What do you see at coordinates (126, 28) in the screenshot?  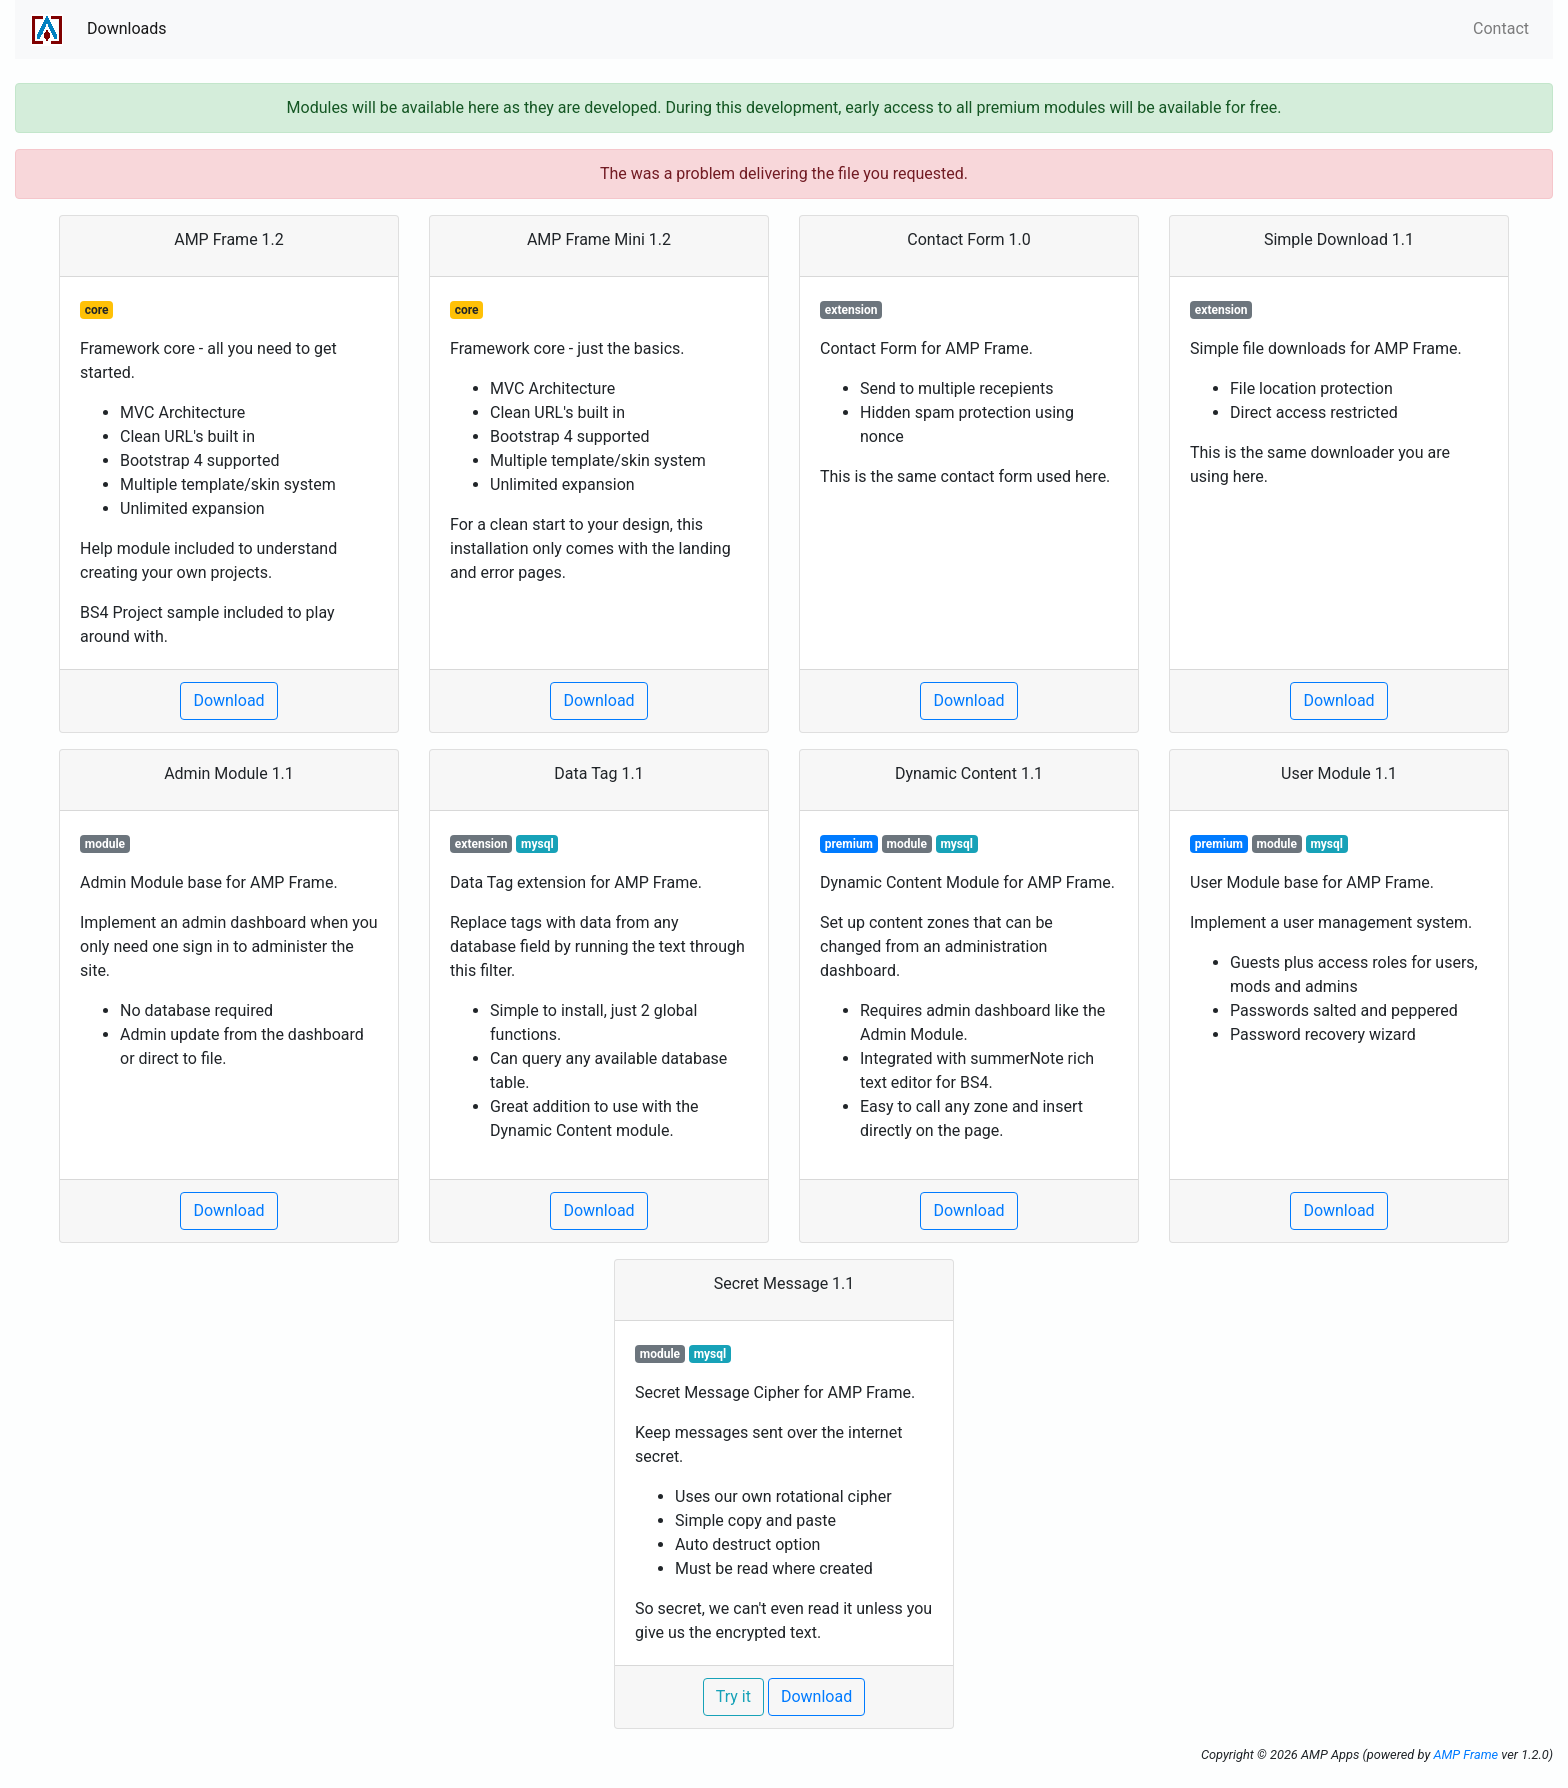 I see `Downloads` at bounding box center [126, 28].